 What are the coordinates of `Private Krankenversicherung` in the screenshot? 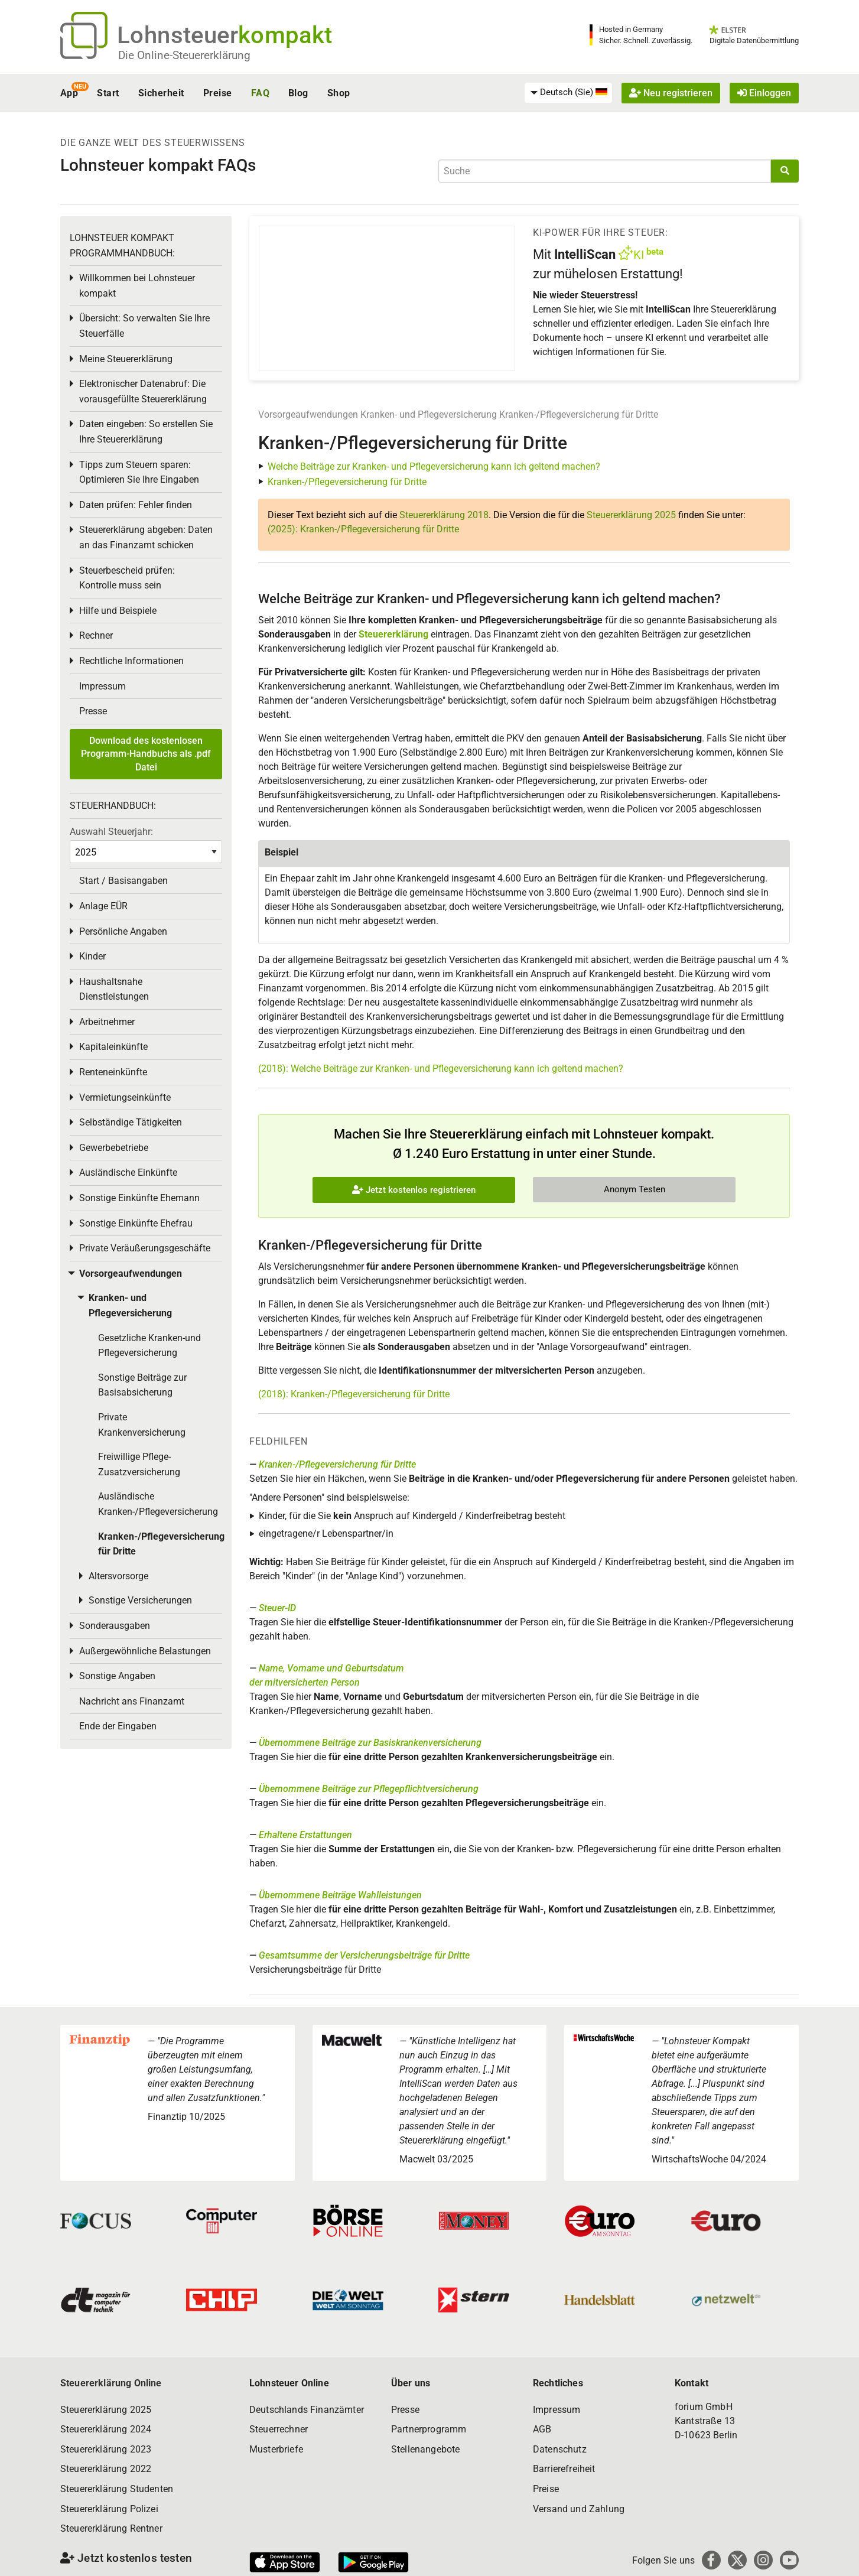 It's located at (142, 1424).